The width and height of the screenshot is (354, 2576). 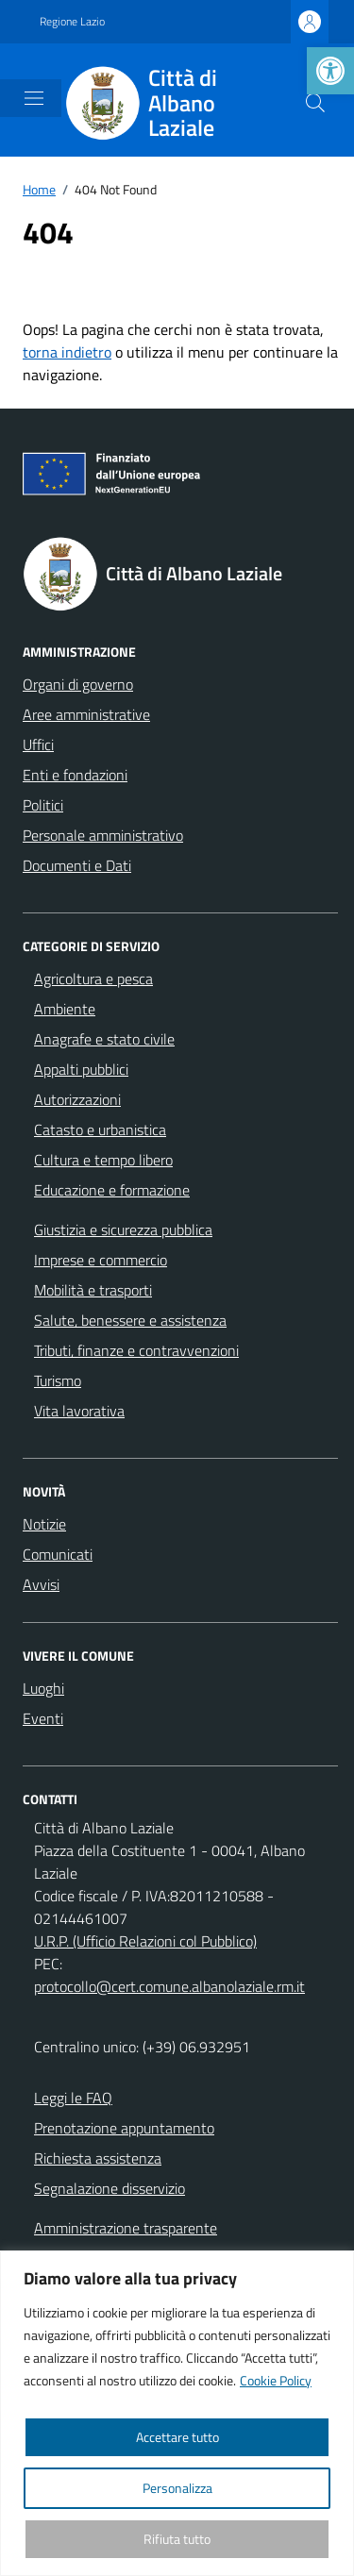 What do you see at coordinates (177, 2437) in the screenshot?
I see `Accettare tutto` at bounding box center [177, 2437].